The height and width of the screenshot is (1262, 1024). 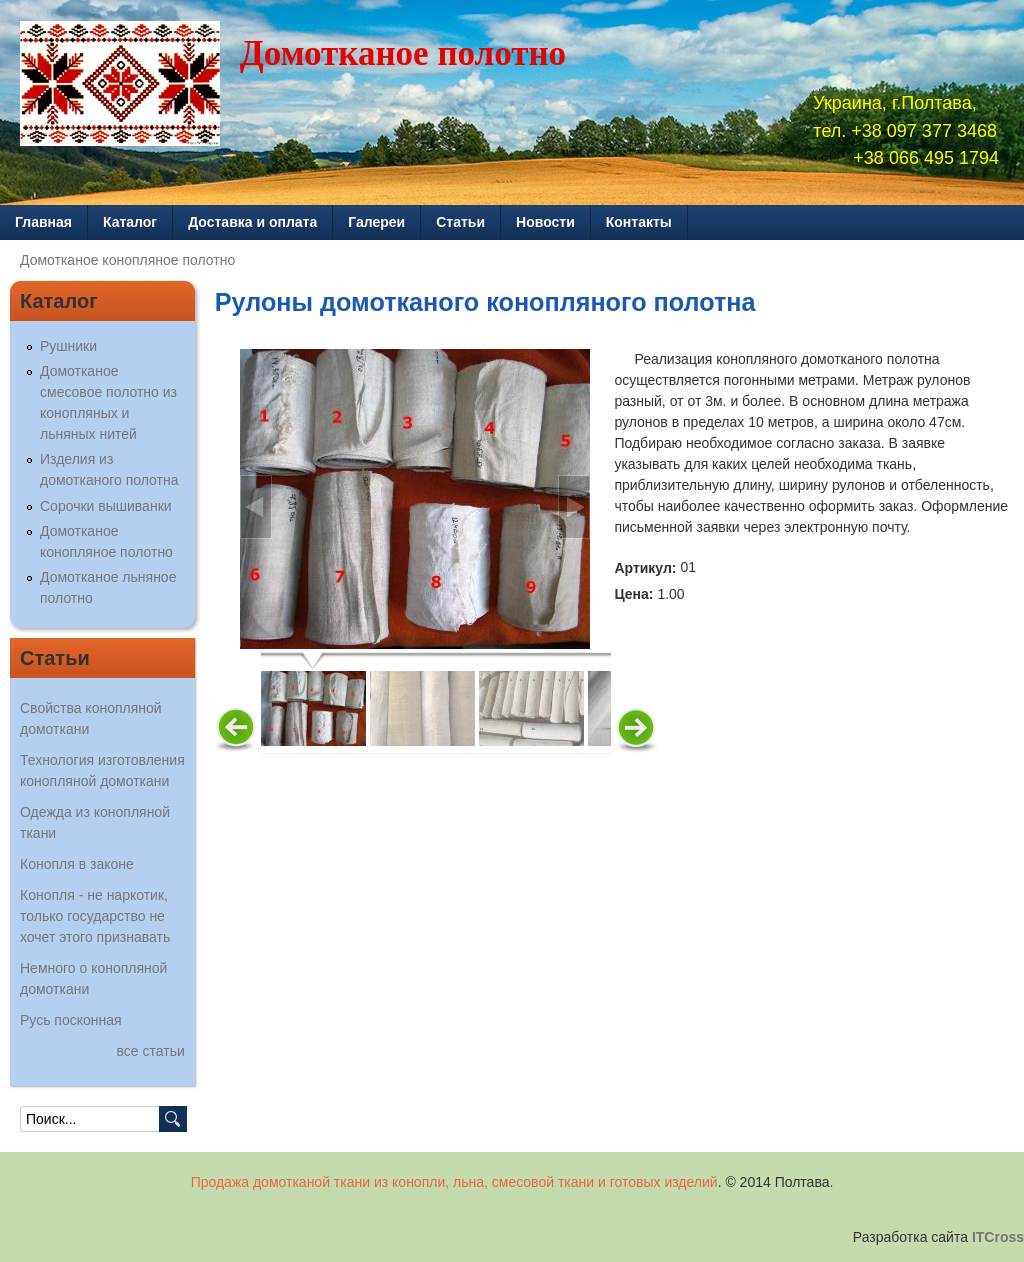 I want to click on Доставка и оплата, so click(x=252, y=222).